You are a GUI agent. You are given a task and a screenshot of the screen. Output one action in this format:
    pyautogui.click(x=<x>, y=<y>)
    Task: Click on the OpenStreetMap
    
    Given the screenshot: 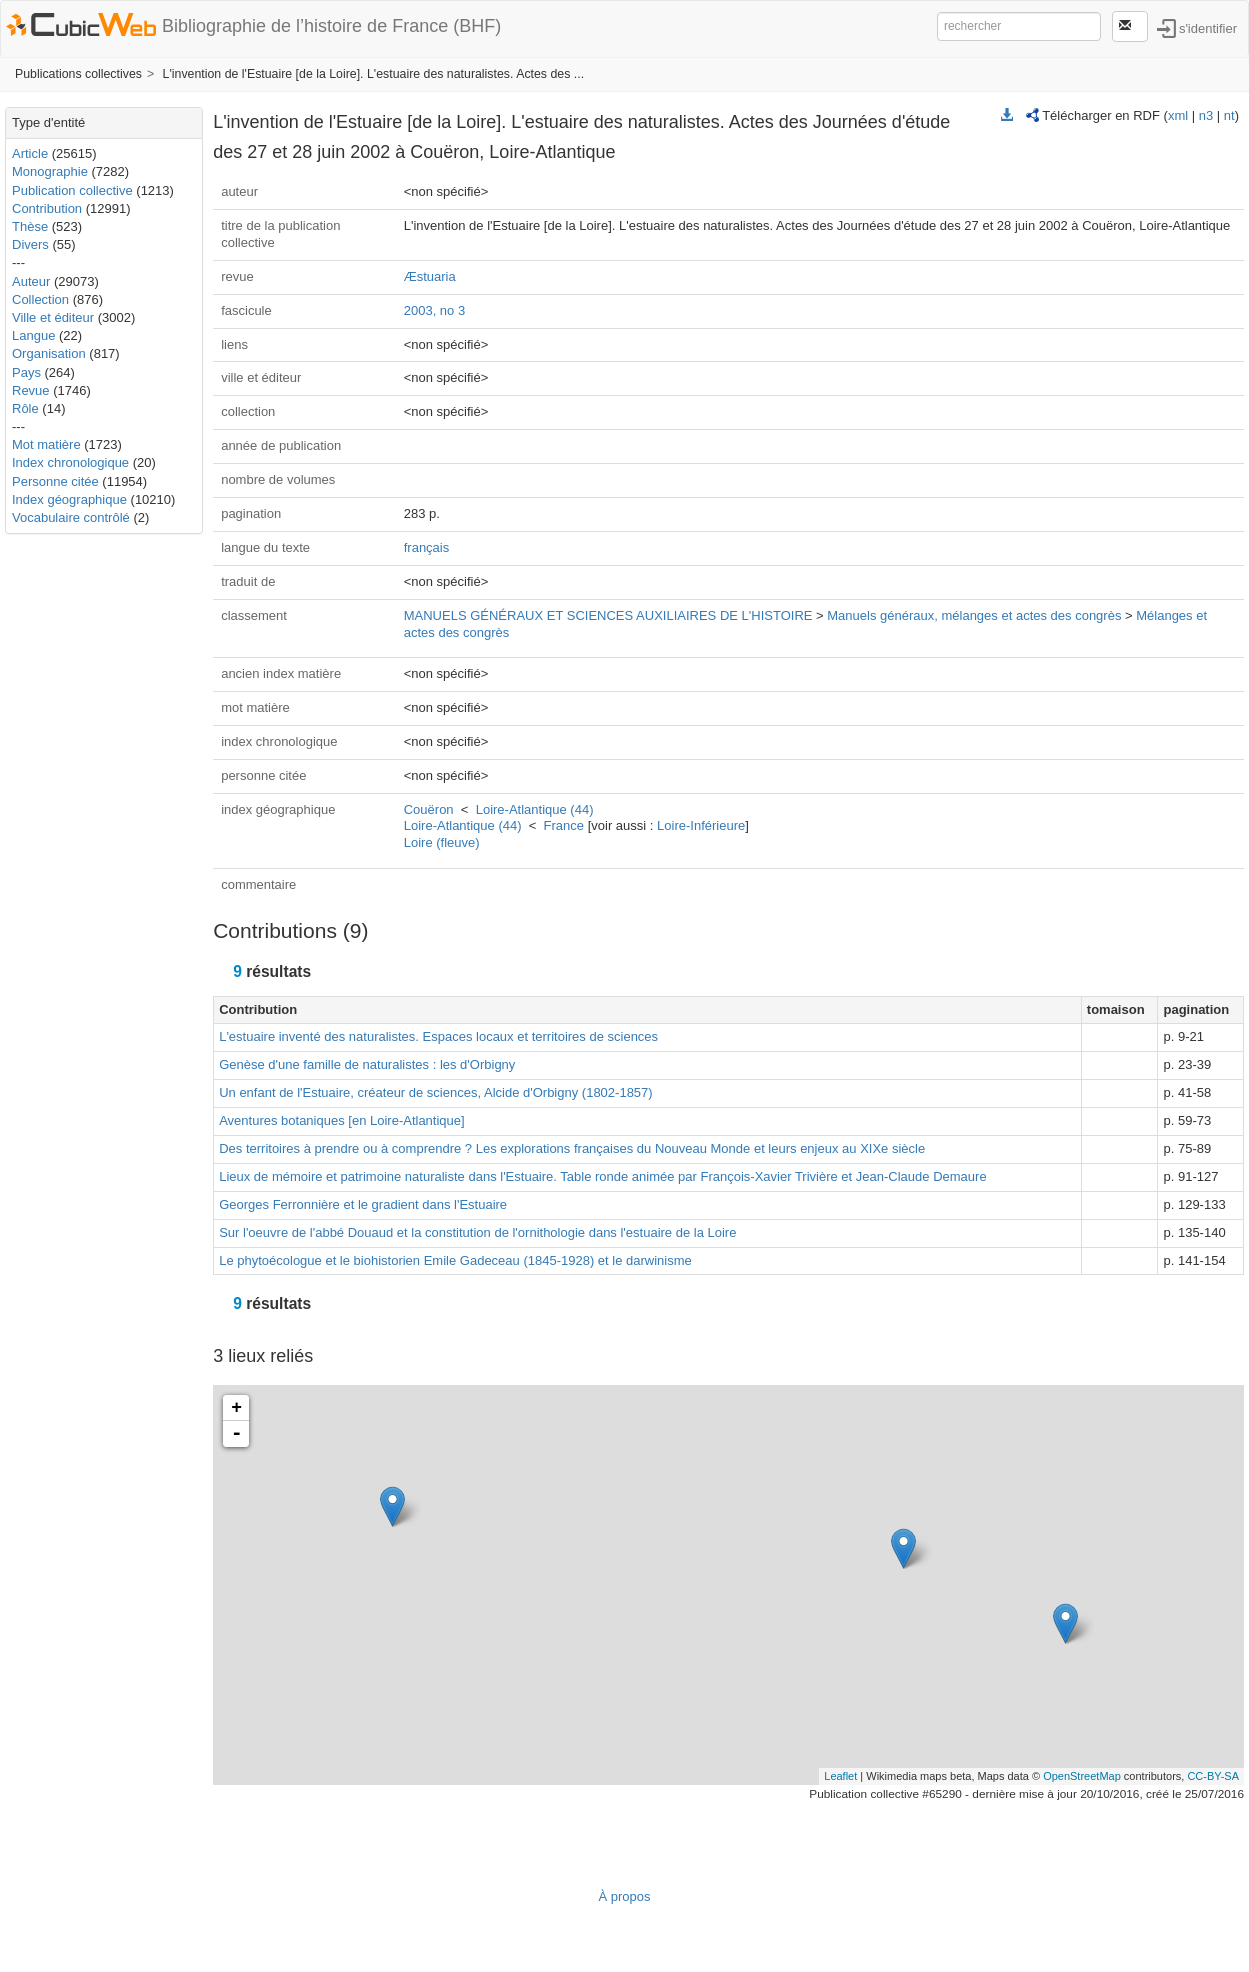 What is the action you would take?
    pyautogui.click(x=1082, y=1776)
    